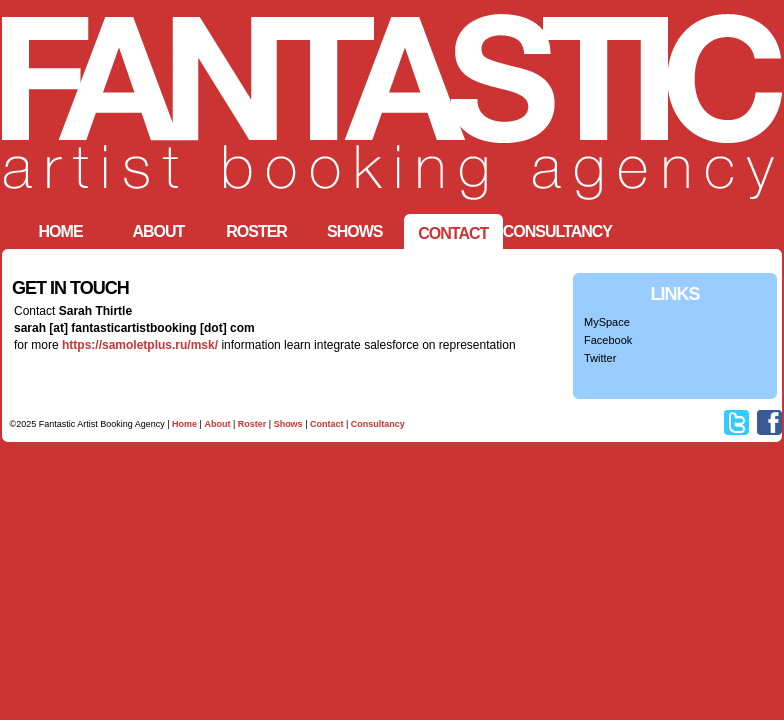  What do you see at coordinates (354, 231) in the screenshot?
I see `Shows` at bounding box center [354, 231].